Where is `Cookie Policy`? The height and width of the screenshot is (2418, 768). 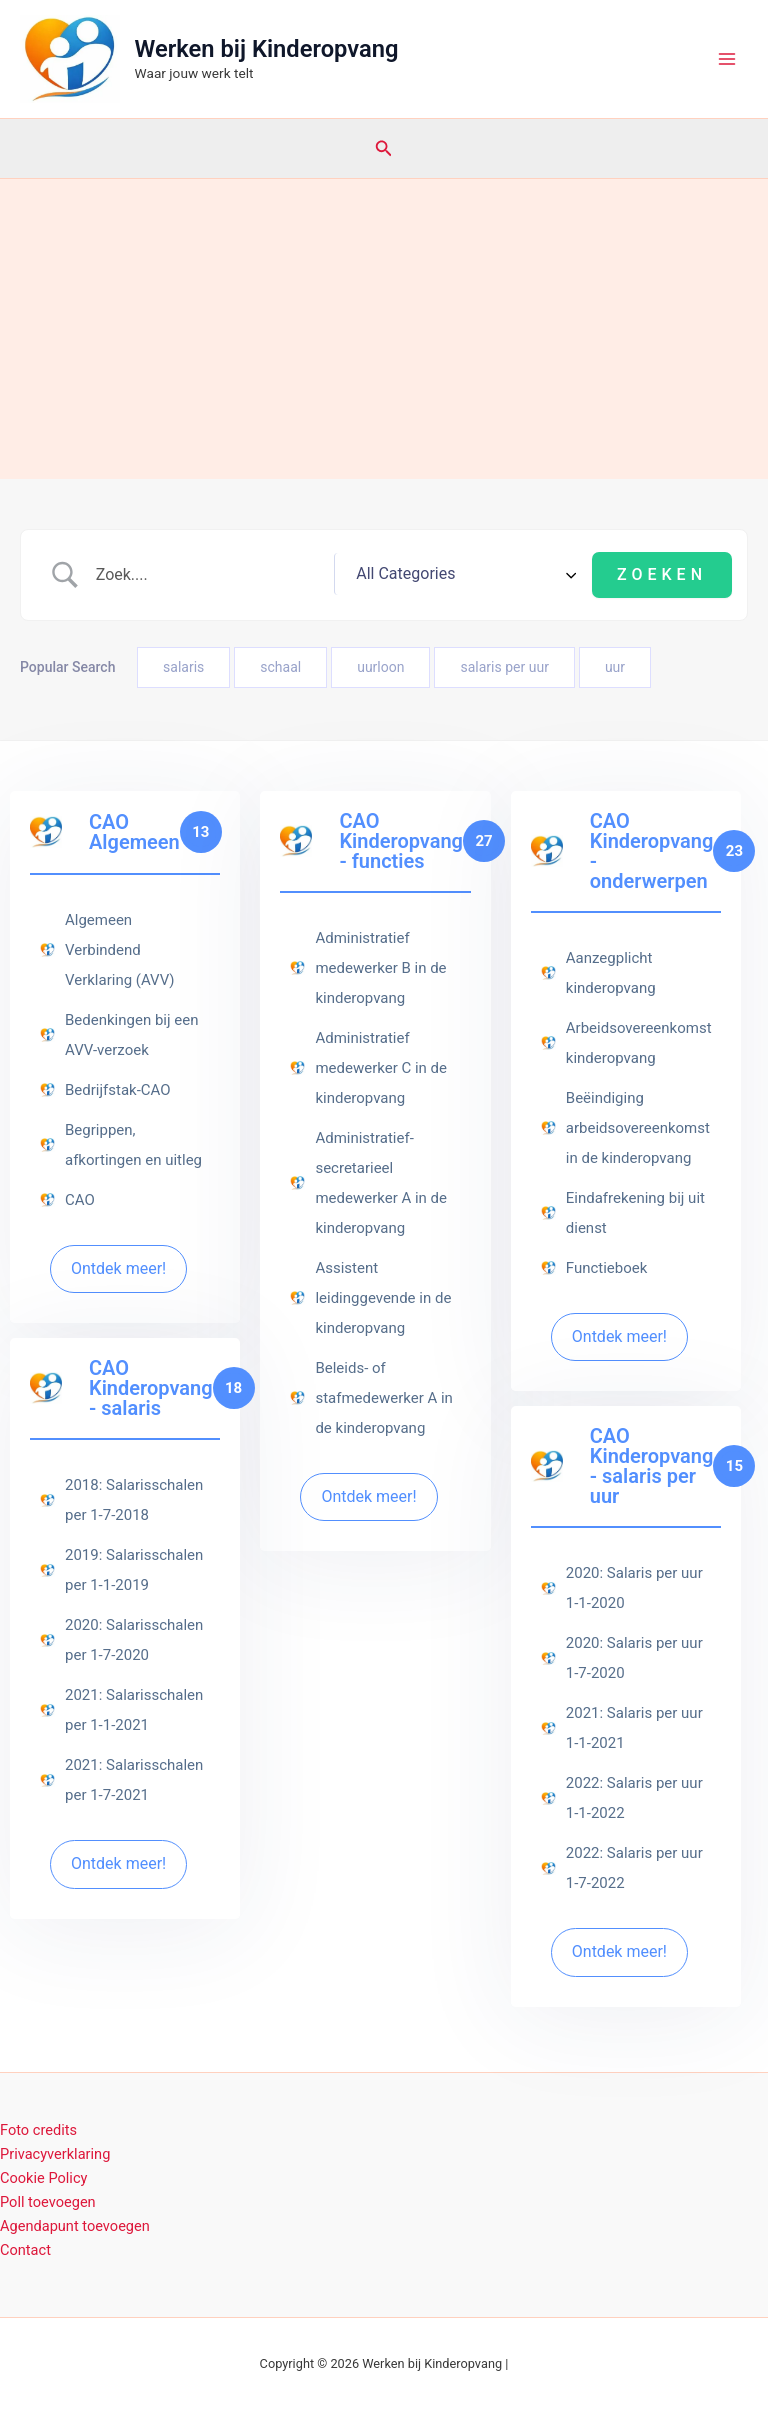 Cookie Policy is located at coordinates (43, 2178).